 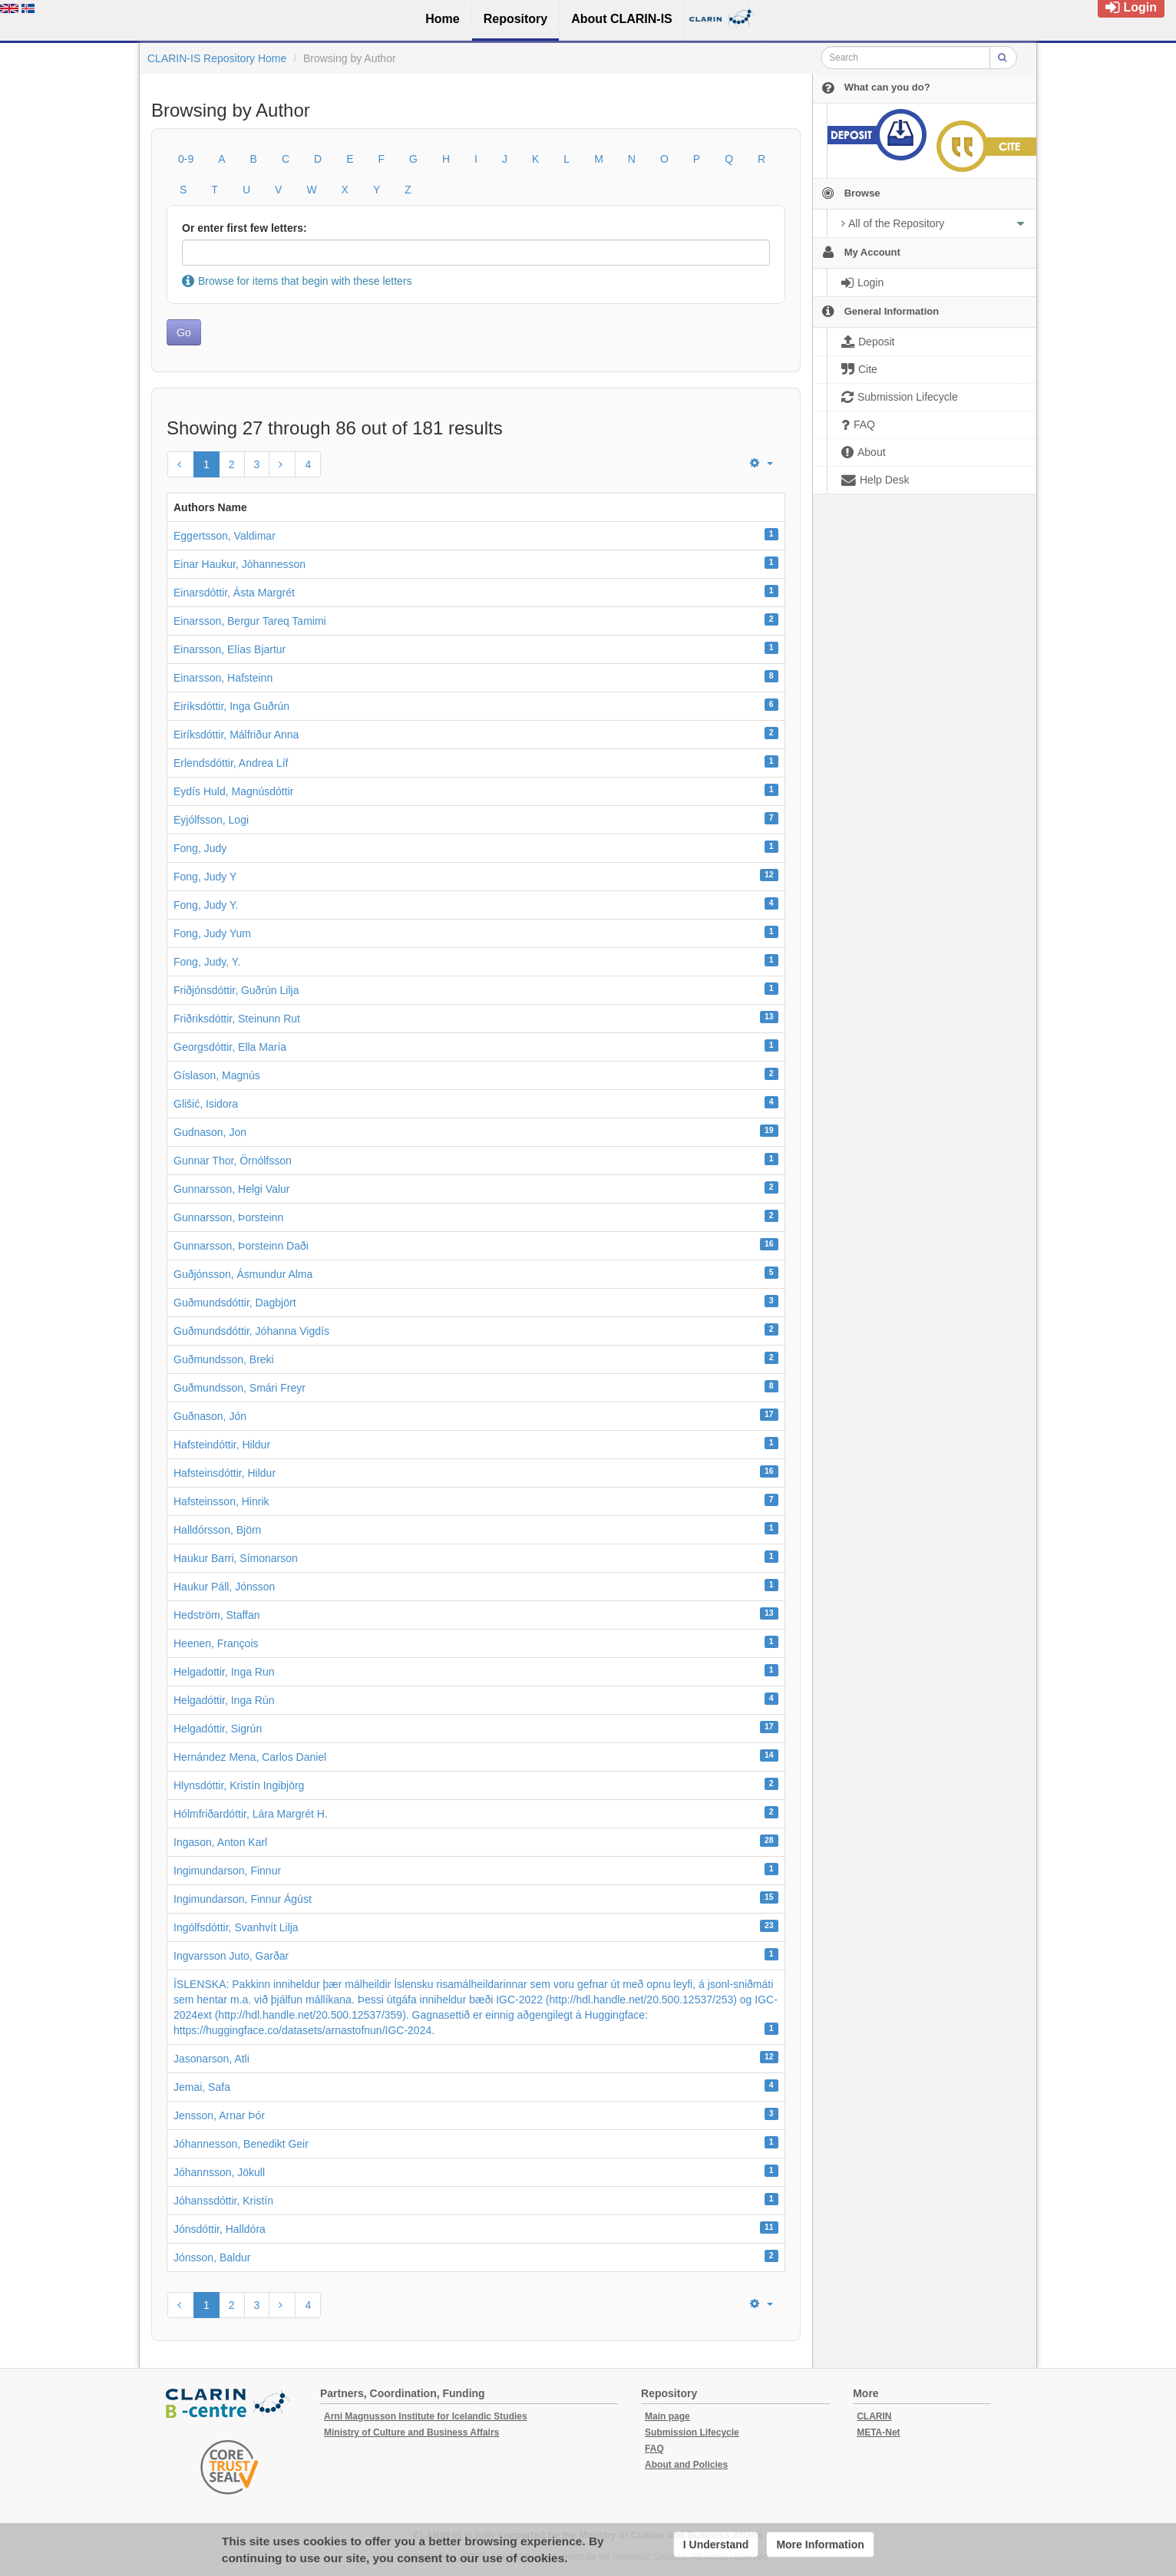 I want to click on Jensson, Arnar Þór, so click(x=219, y=2115).